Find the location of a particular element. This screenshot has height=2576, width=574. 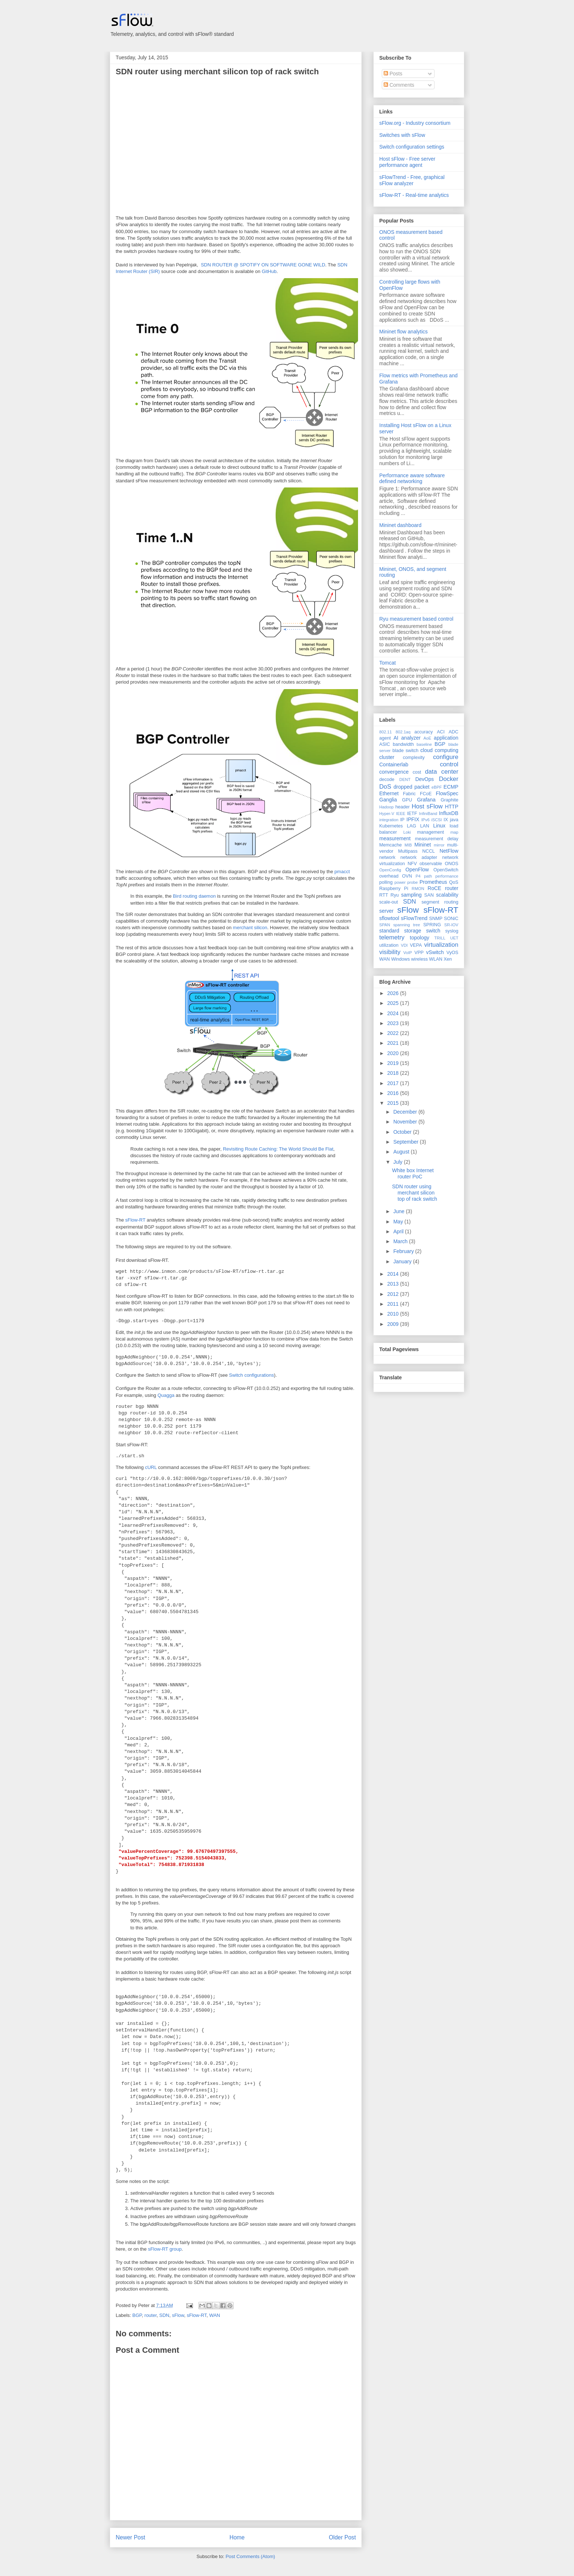

cloud computing is located at coordinates (439, 750).